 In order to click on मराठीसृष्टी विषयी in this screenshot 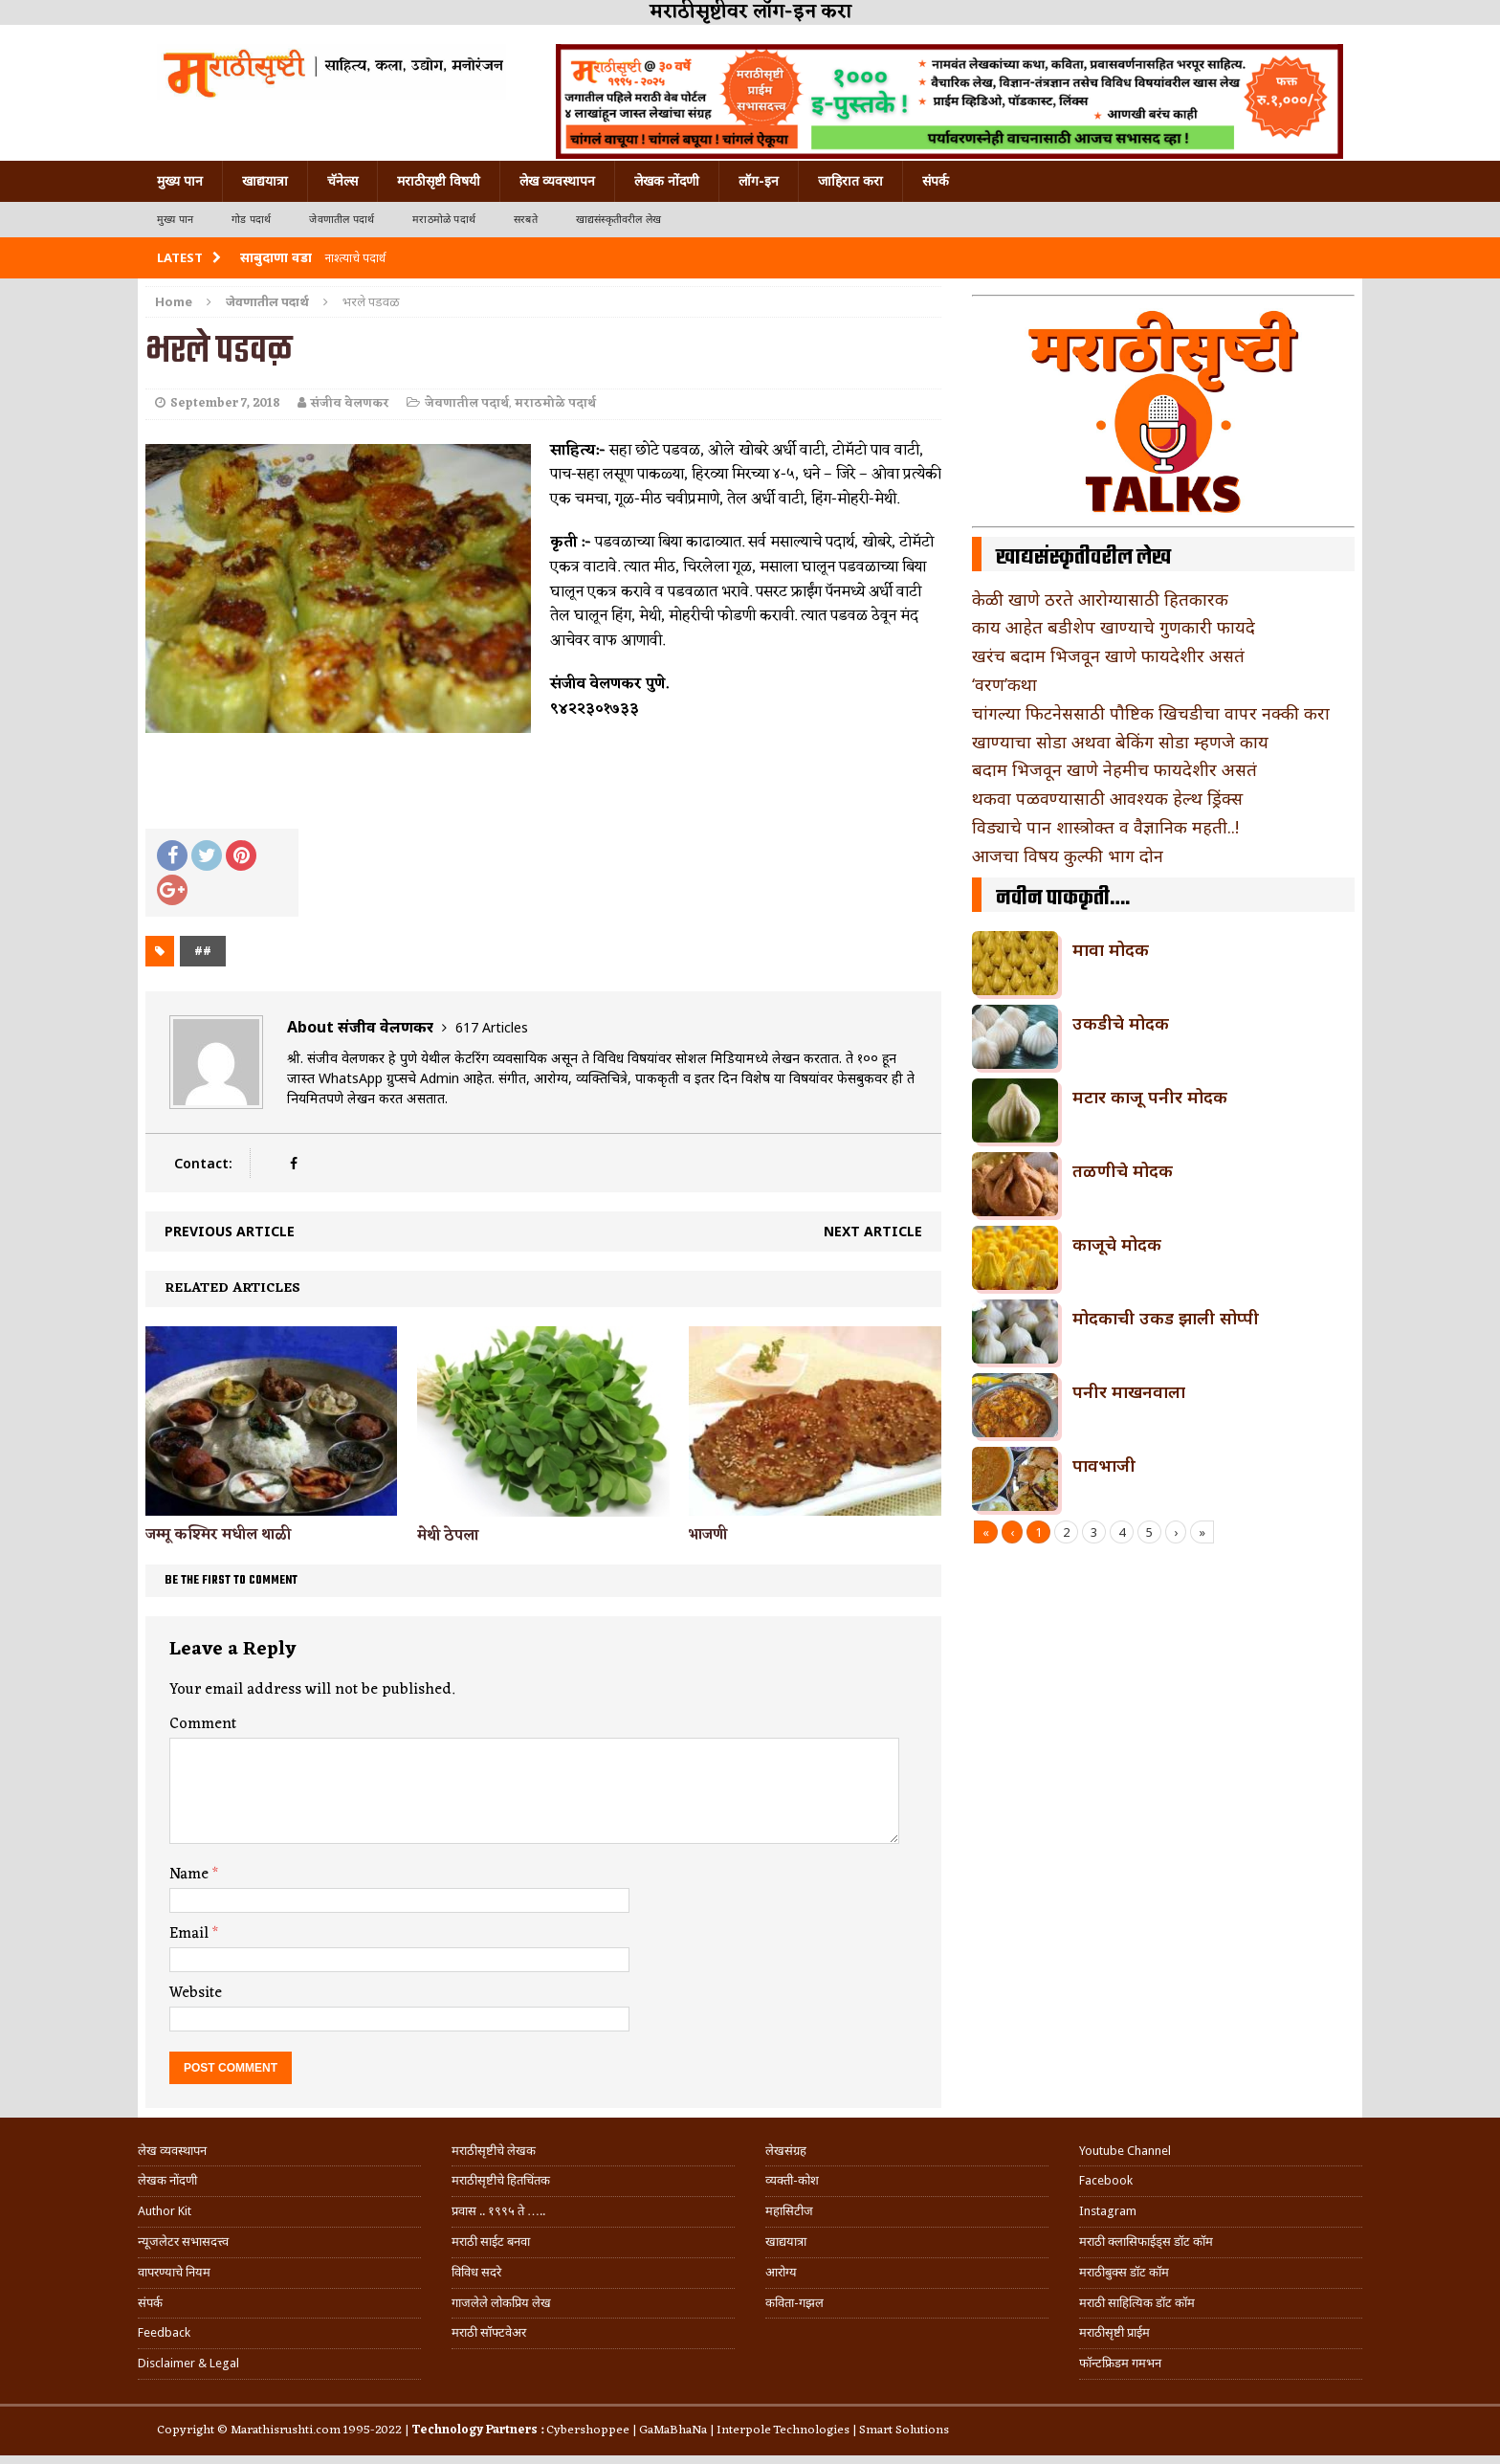, I will do `click(438, 181)`.